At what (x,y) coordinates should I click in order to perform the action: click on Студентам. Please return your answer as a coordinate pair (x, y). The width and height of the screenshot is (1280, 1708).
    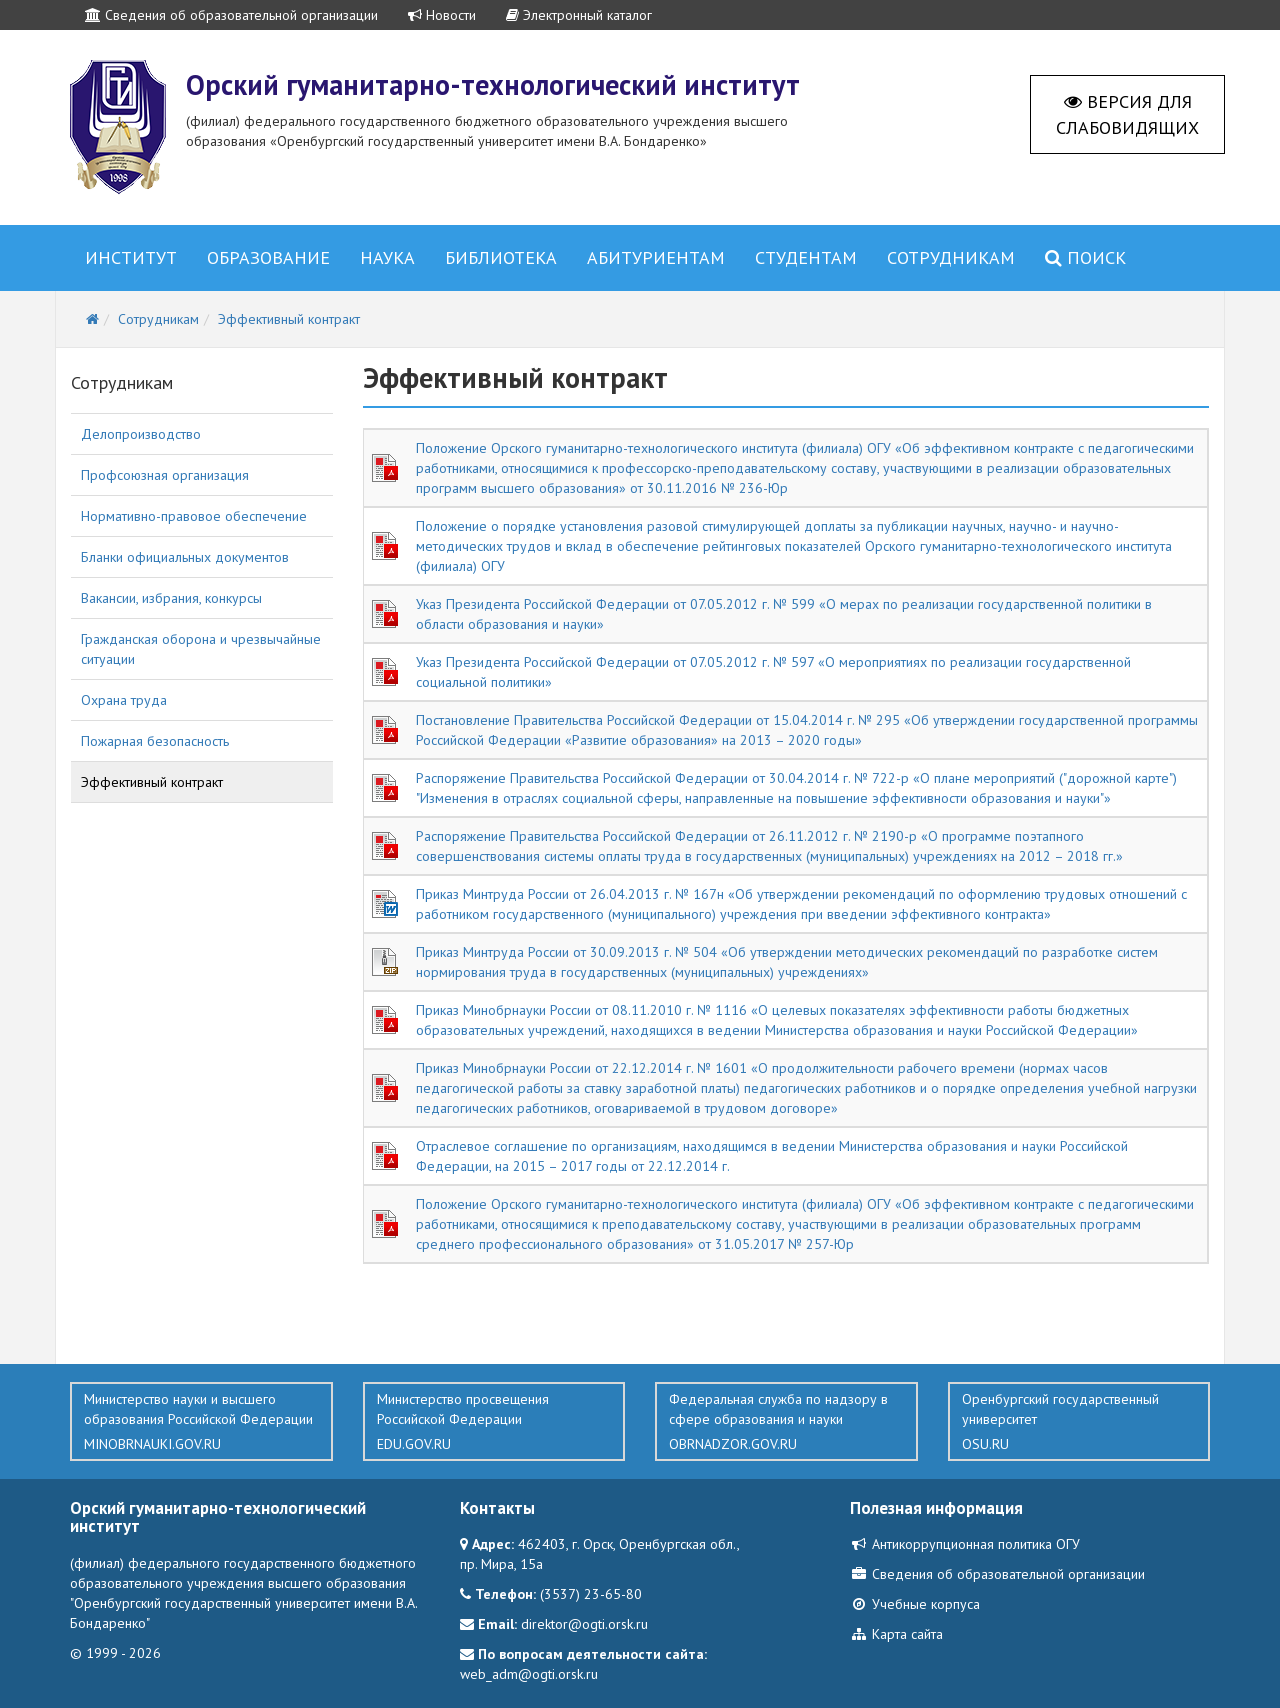
    Looking at the image, I should click on (806, 257).